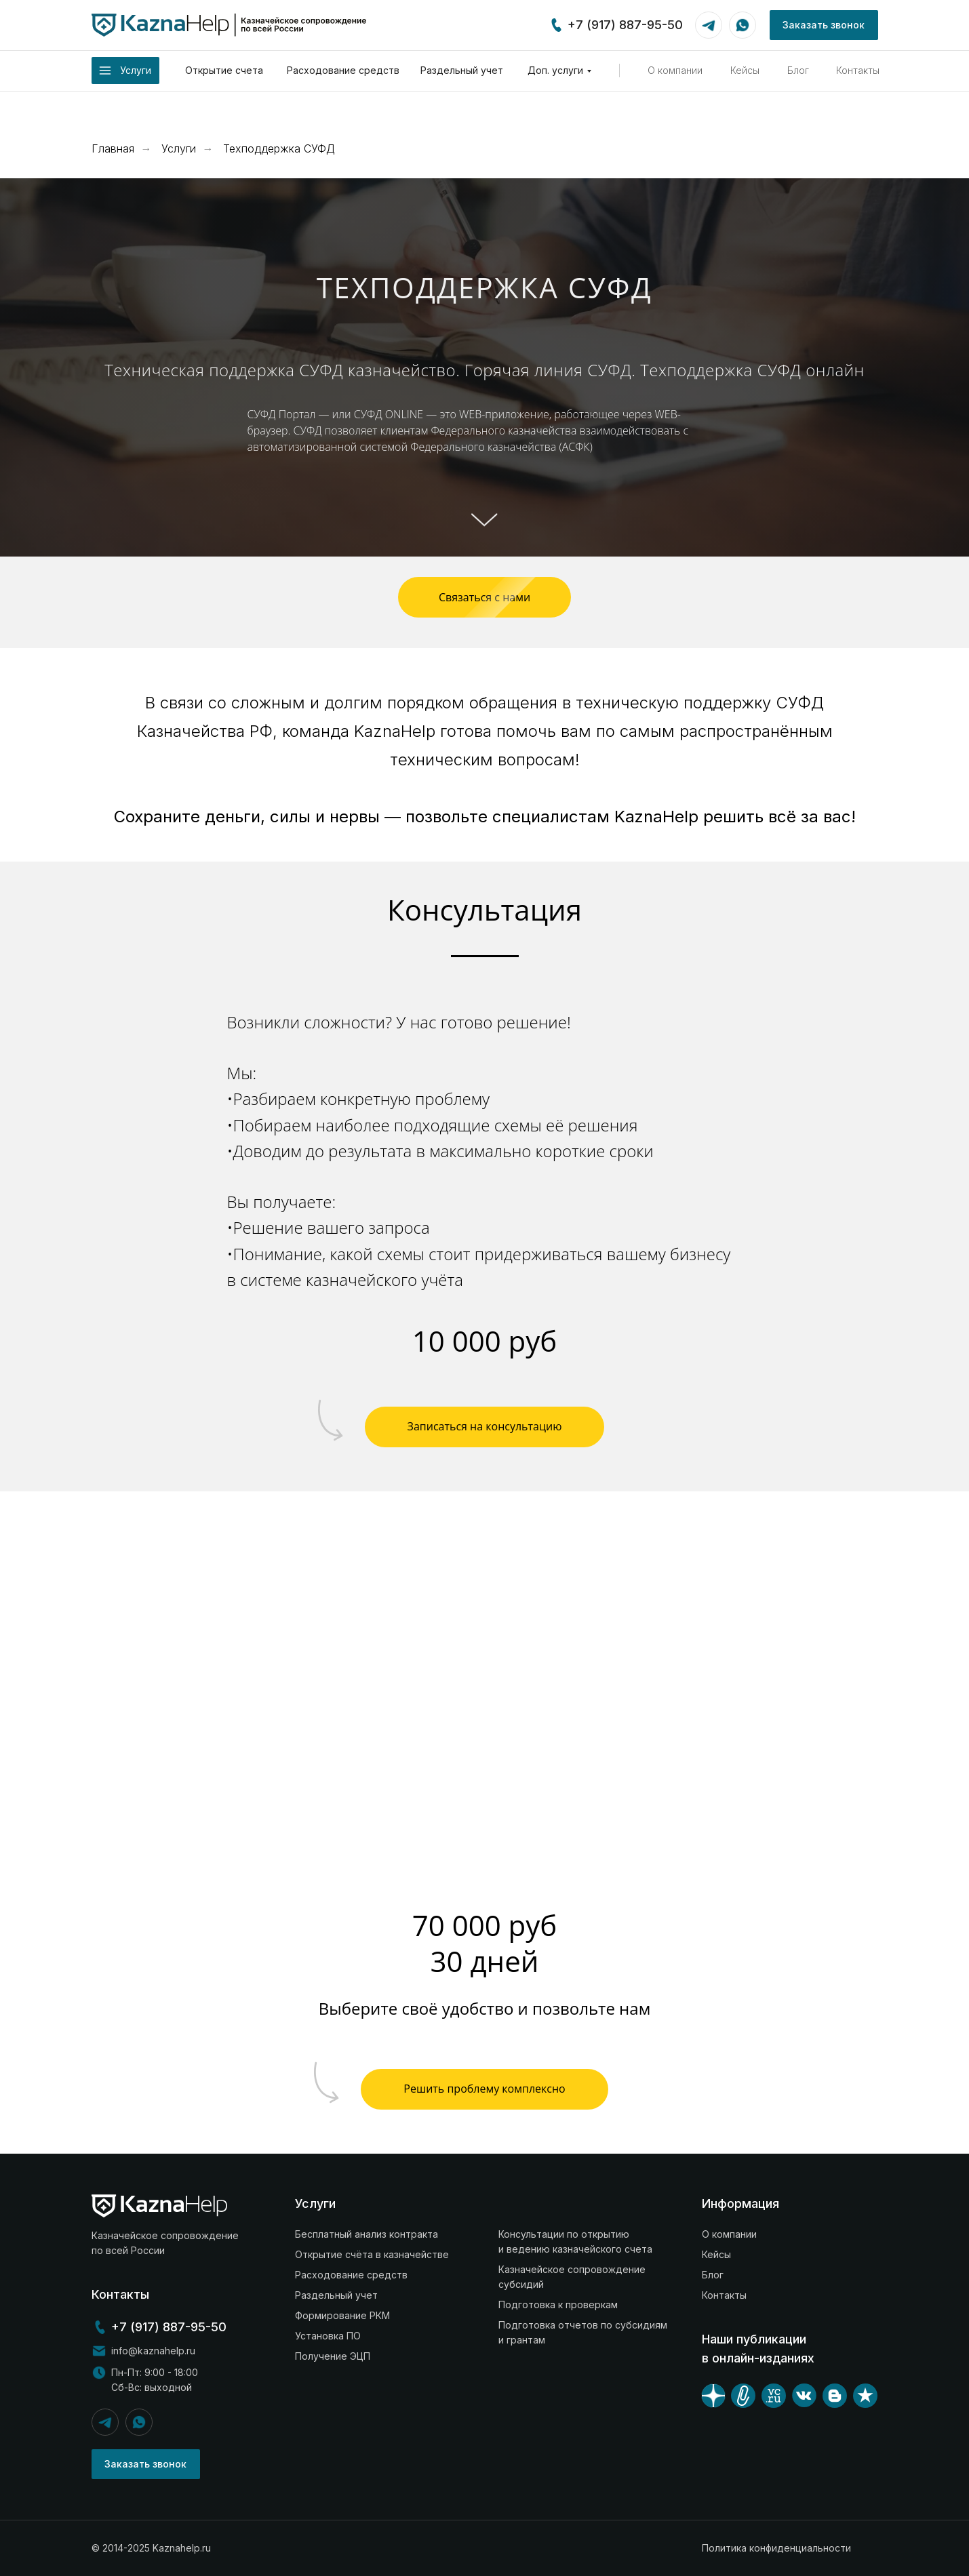  I want to click on Главная, so click(113, 148).